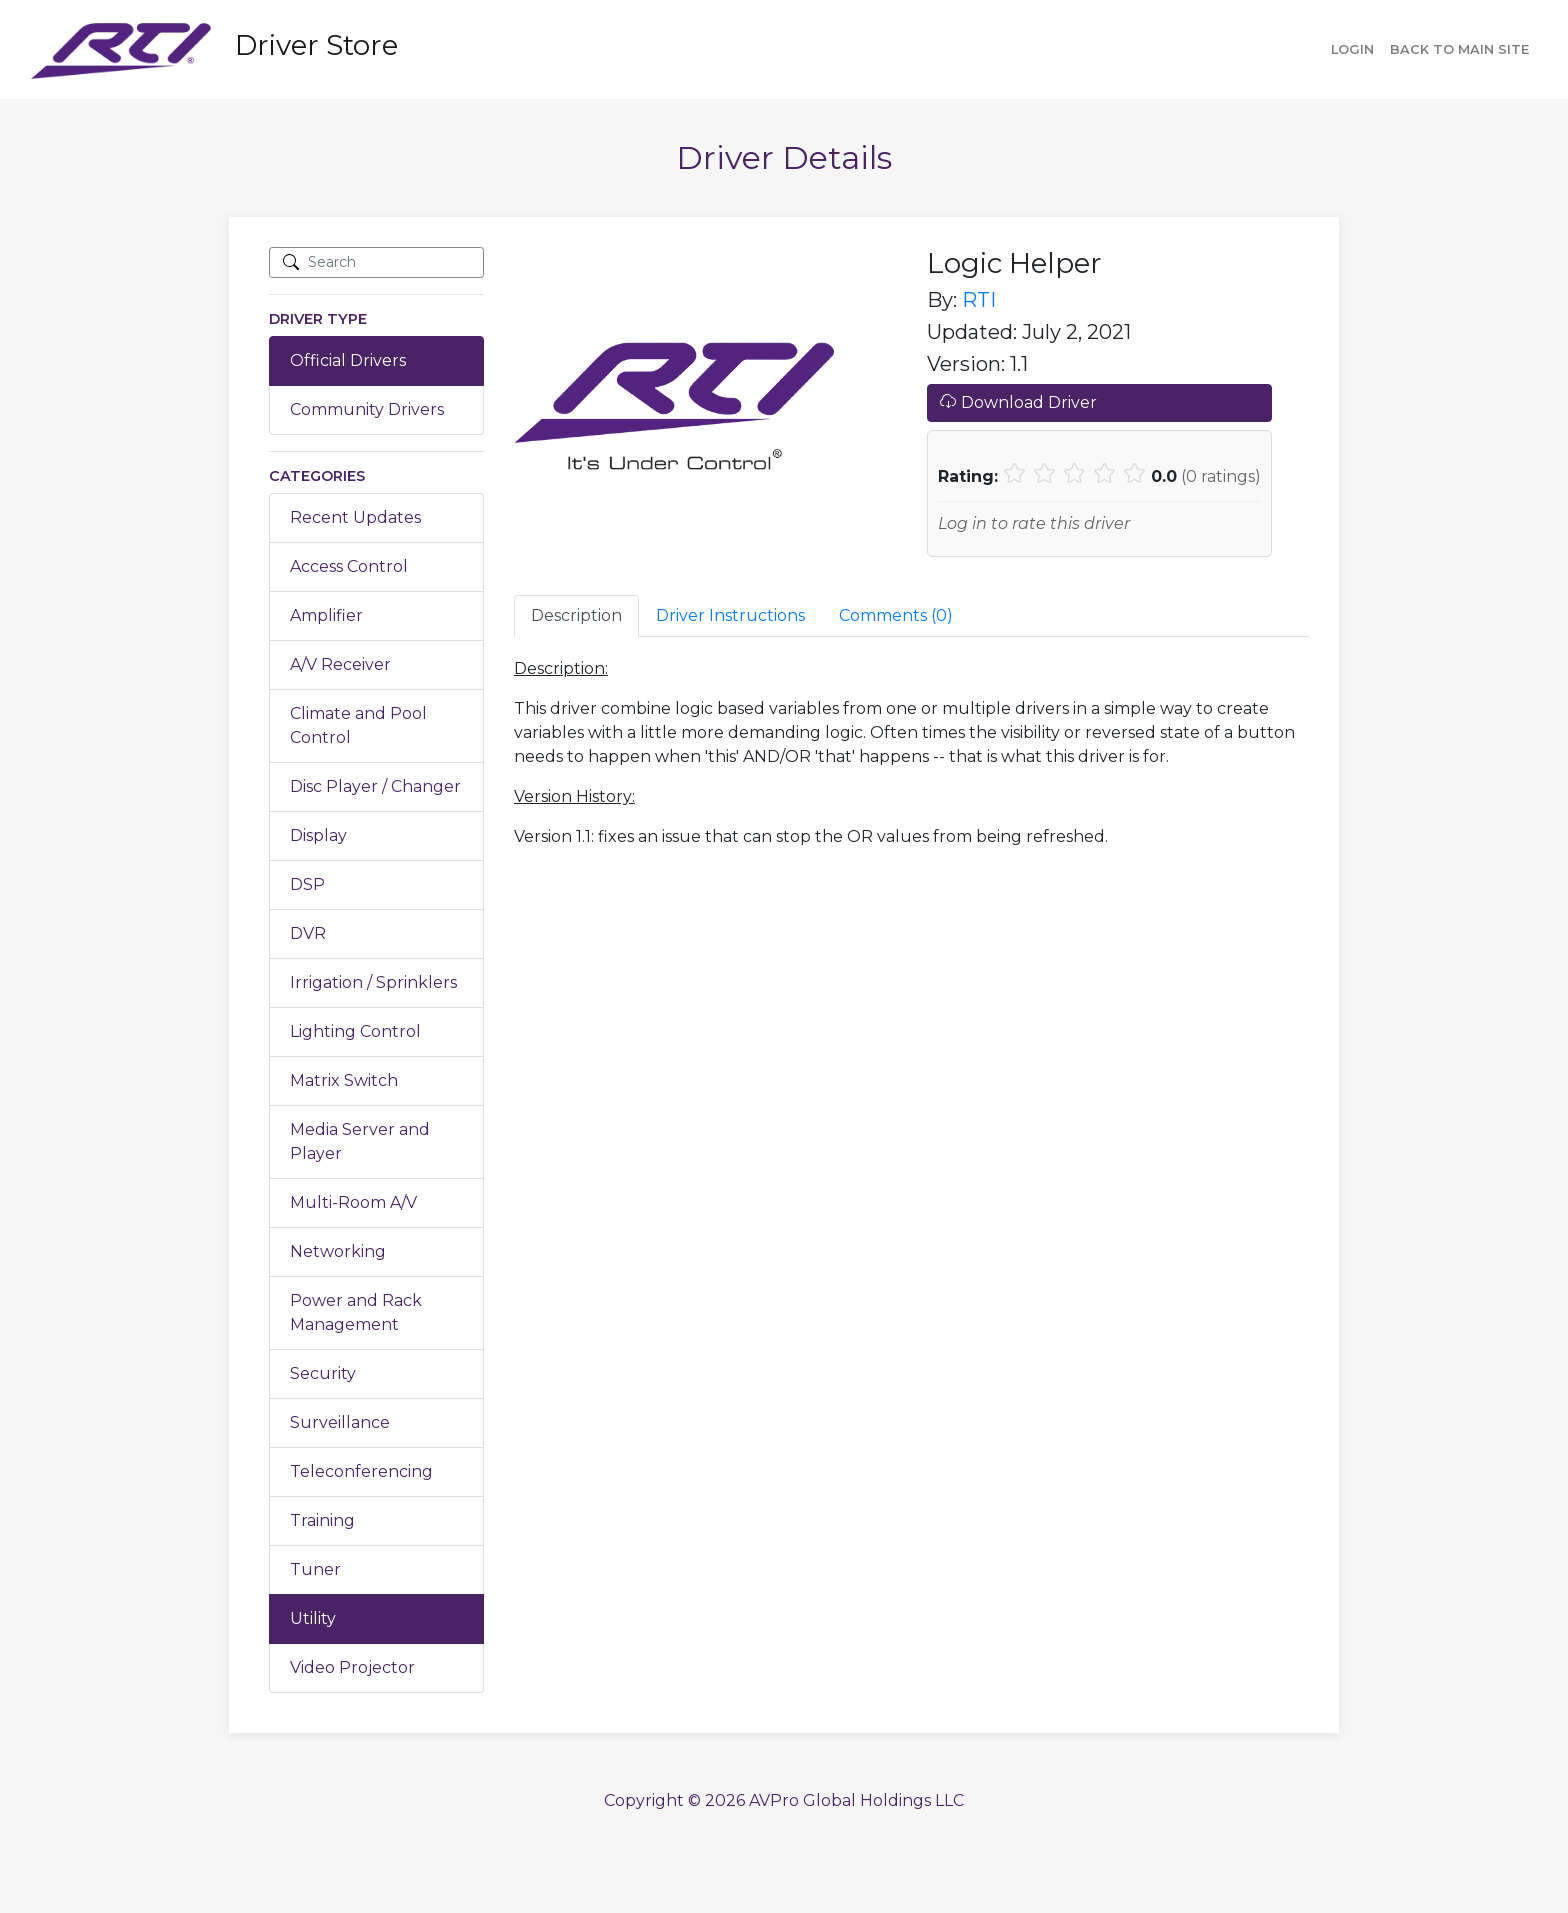 This screenshot has height=1913, width=1568. Describe the element at coordinates (355, 517) in the screenshot. I see `Recent Updates` at that location.